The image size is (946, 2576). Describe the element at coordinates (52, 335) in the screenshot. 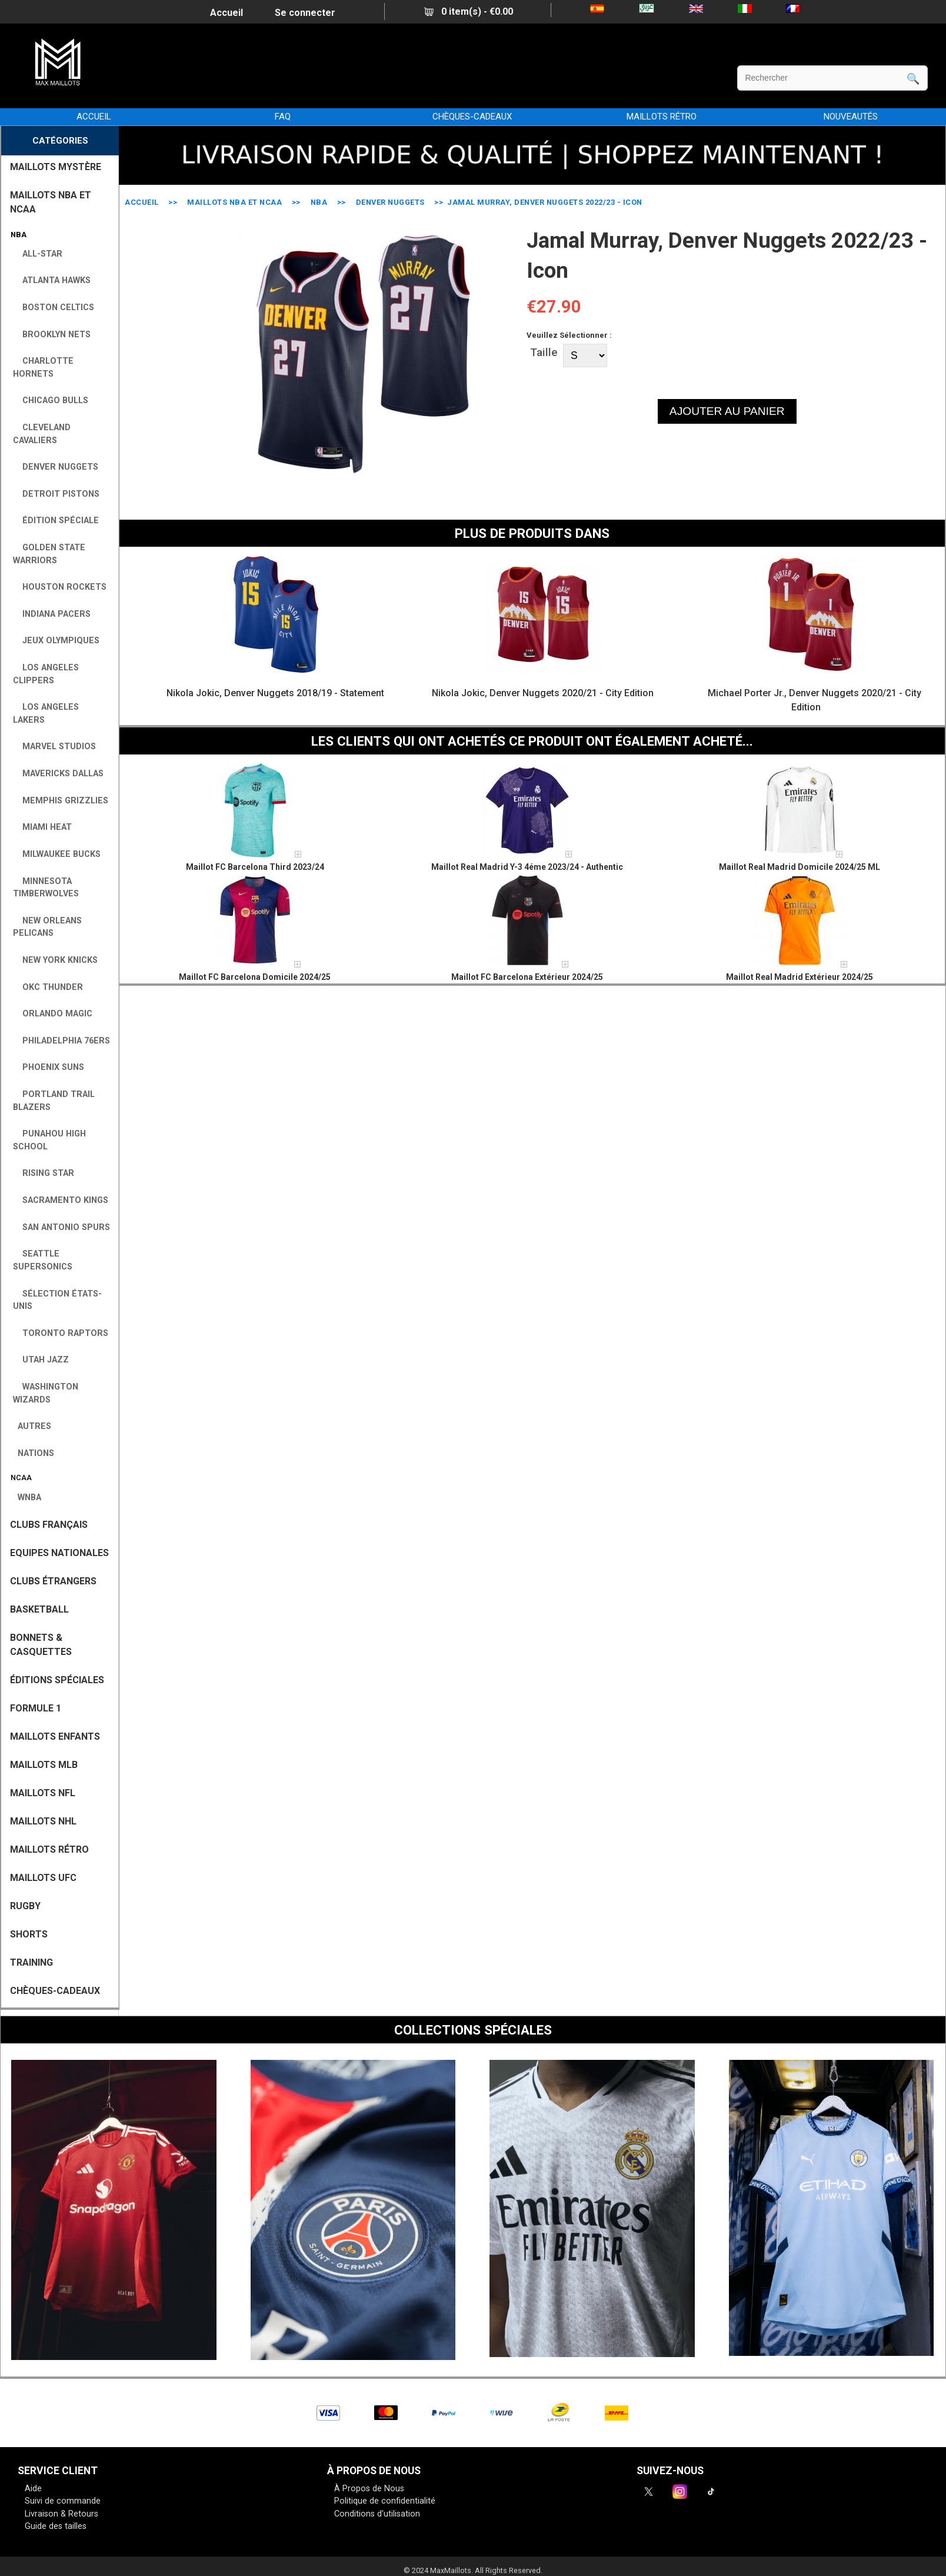

I see `Brooklyn Nets` at that location.